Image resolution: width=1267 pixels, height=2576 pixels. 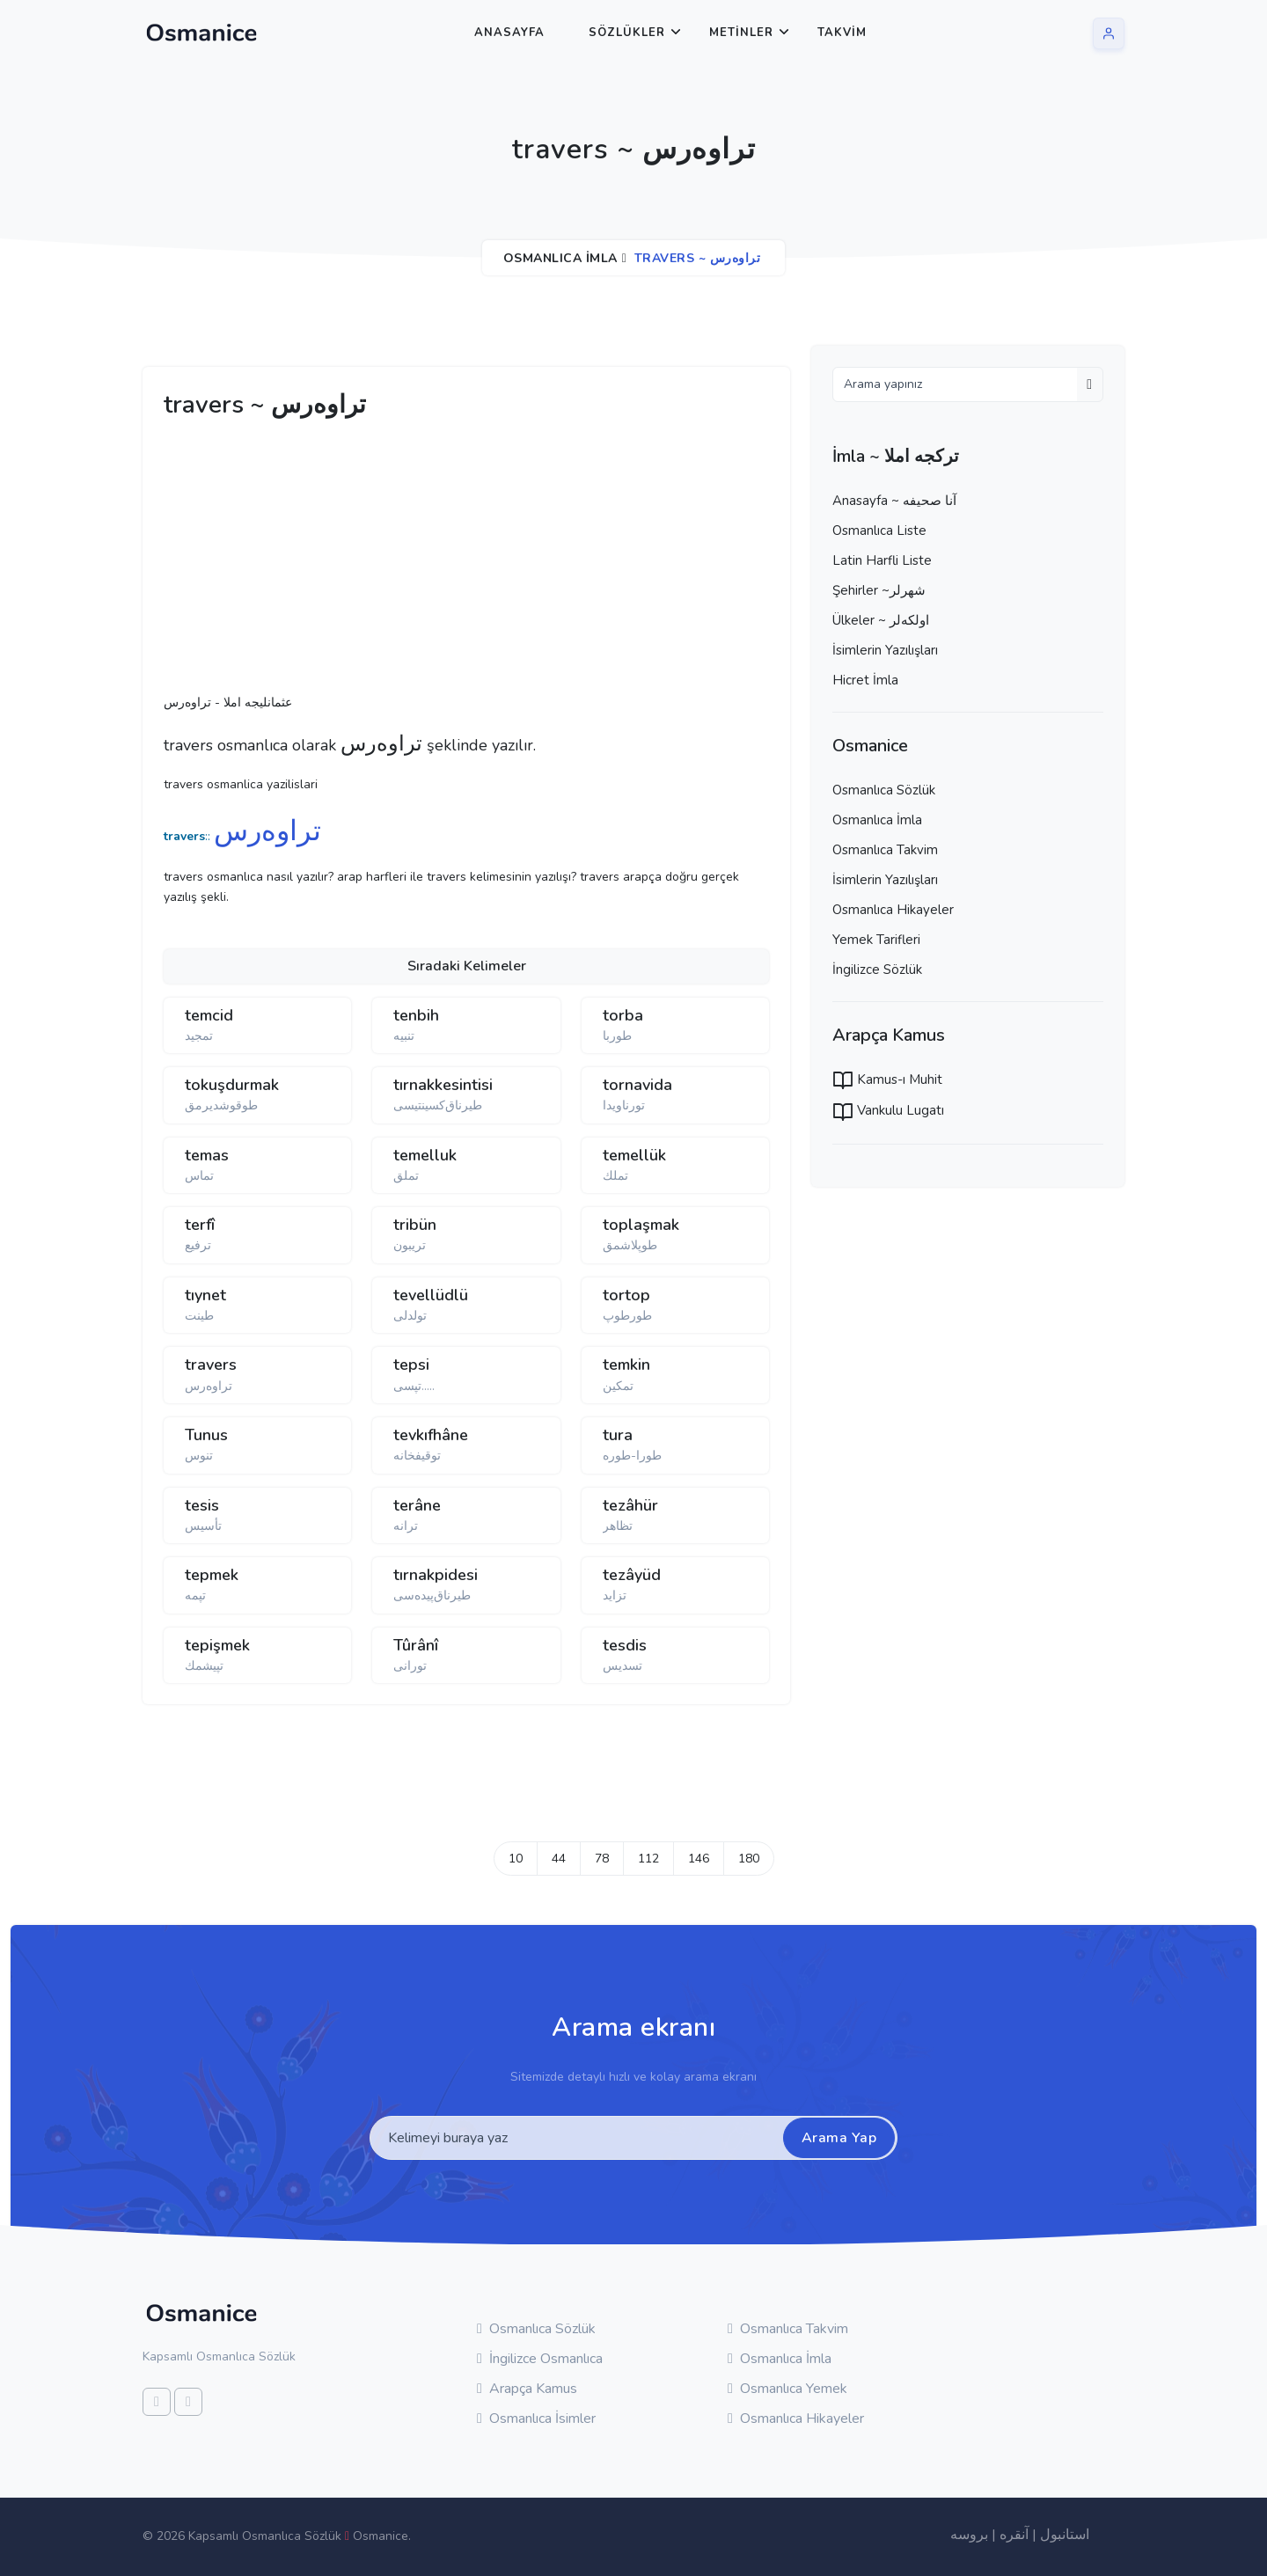 I want to click on Ülkeler ~ اولكه‌لر, so click(x=880, y=620).